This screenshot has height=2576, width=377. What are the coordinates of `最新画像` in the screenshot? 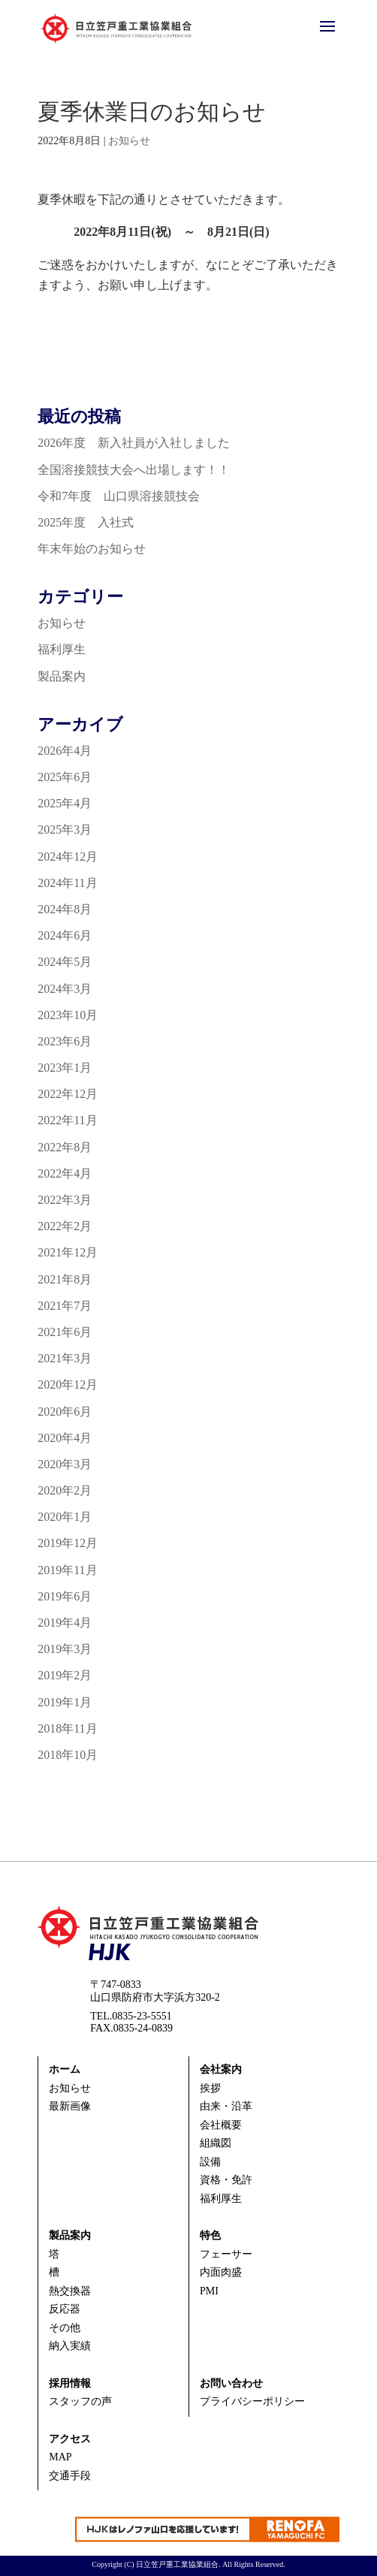 It's located at (70, 2106).